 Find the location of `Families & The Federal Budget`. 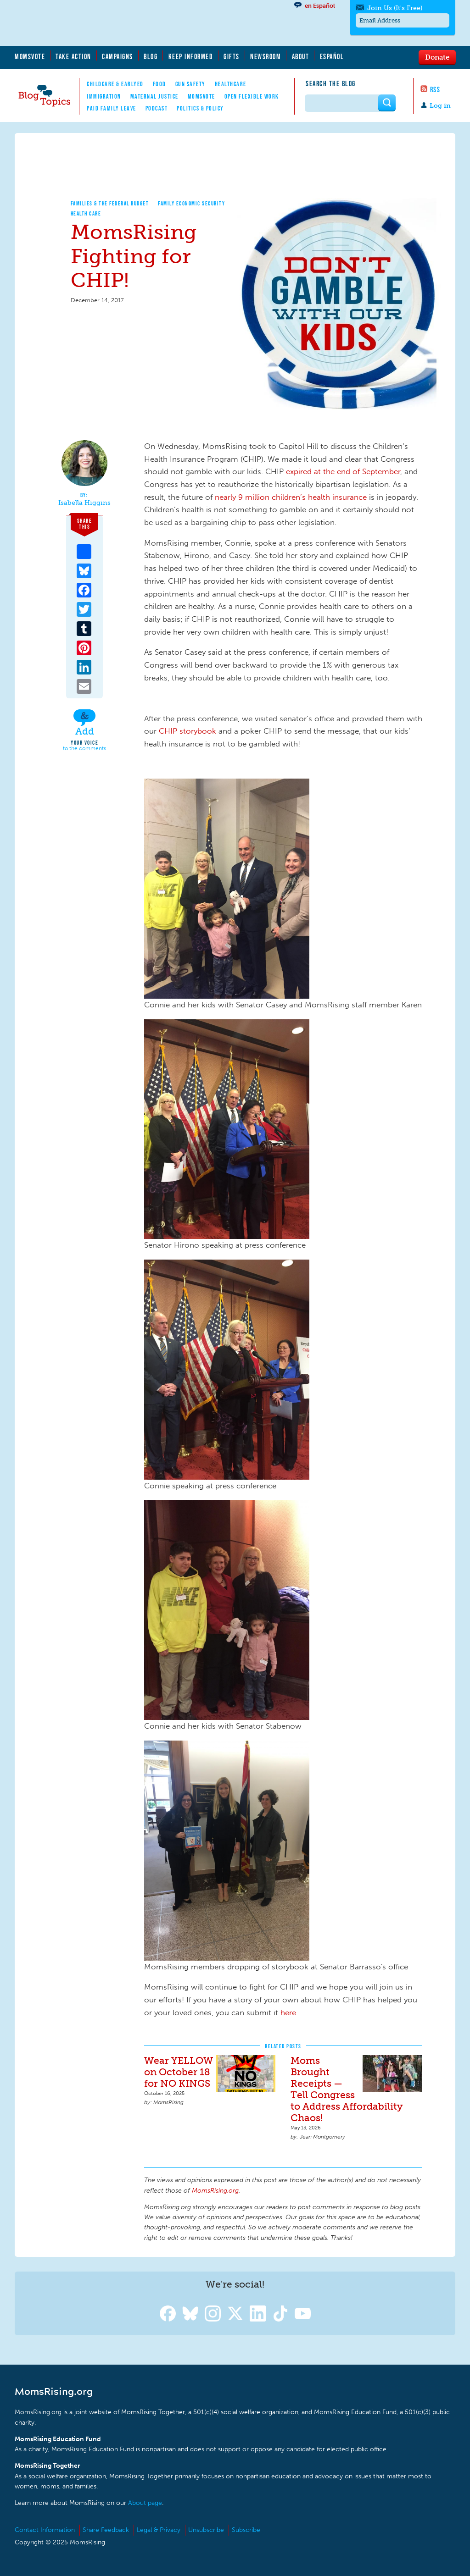

Families & The Federal Budget is located at coordinates (110, 203).